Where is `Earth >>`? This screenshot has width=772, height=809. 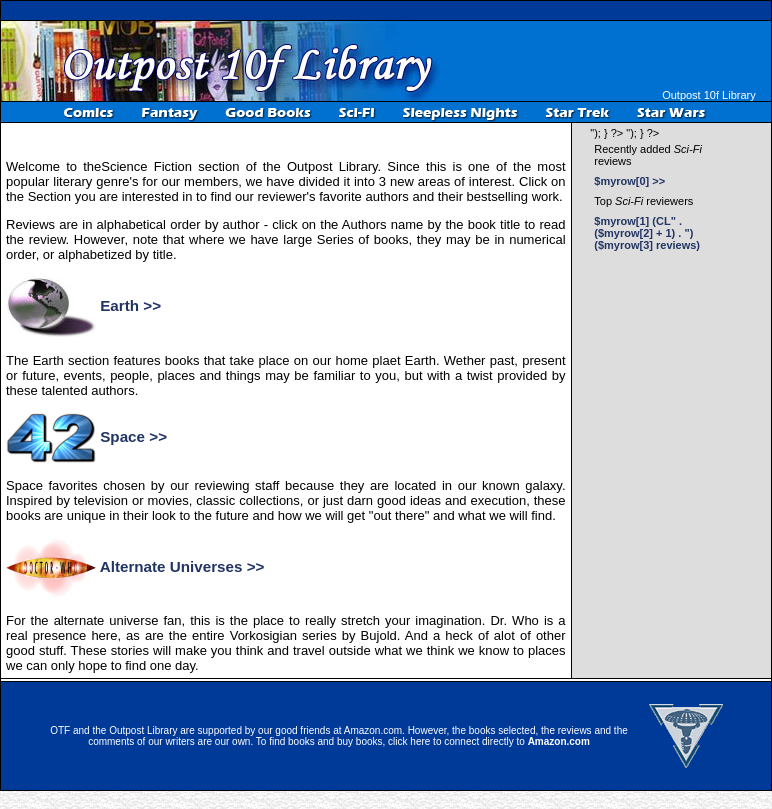
Earth >> is located at coordinates (130, 305).